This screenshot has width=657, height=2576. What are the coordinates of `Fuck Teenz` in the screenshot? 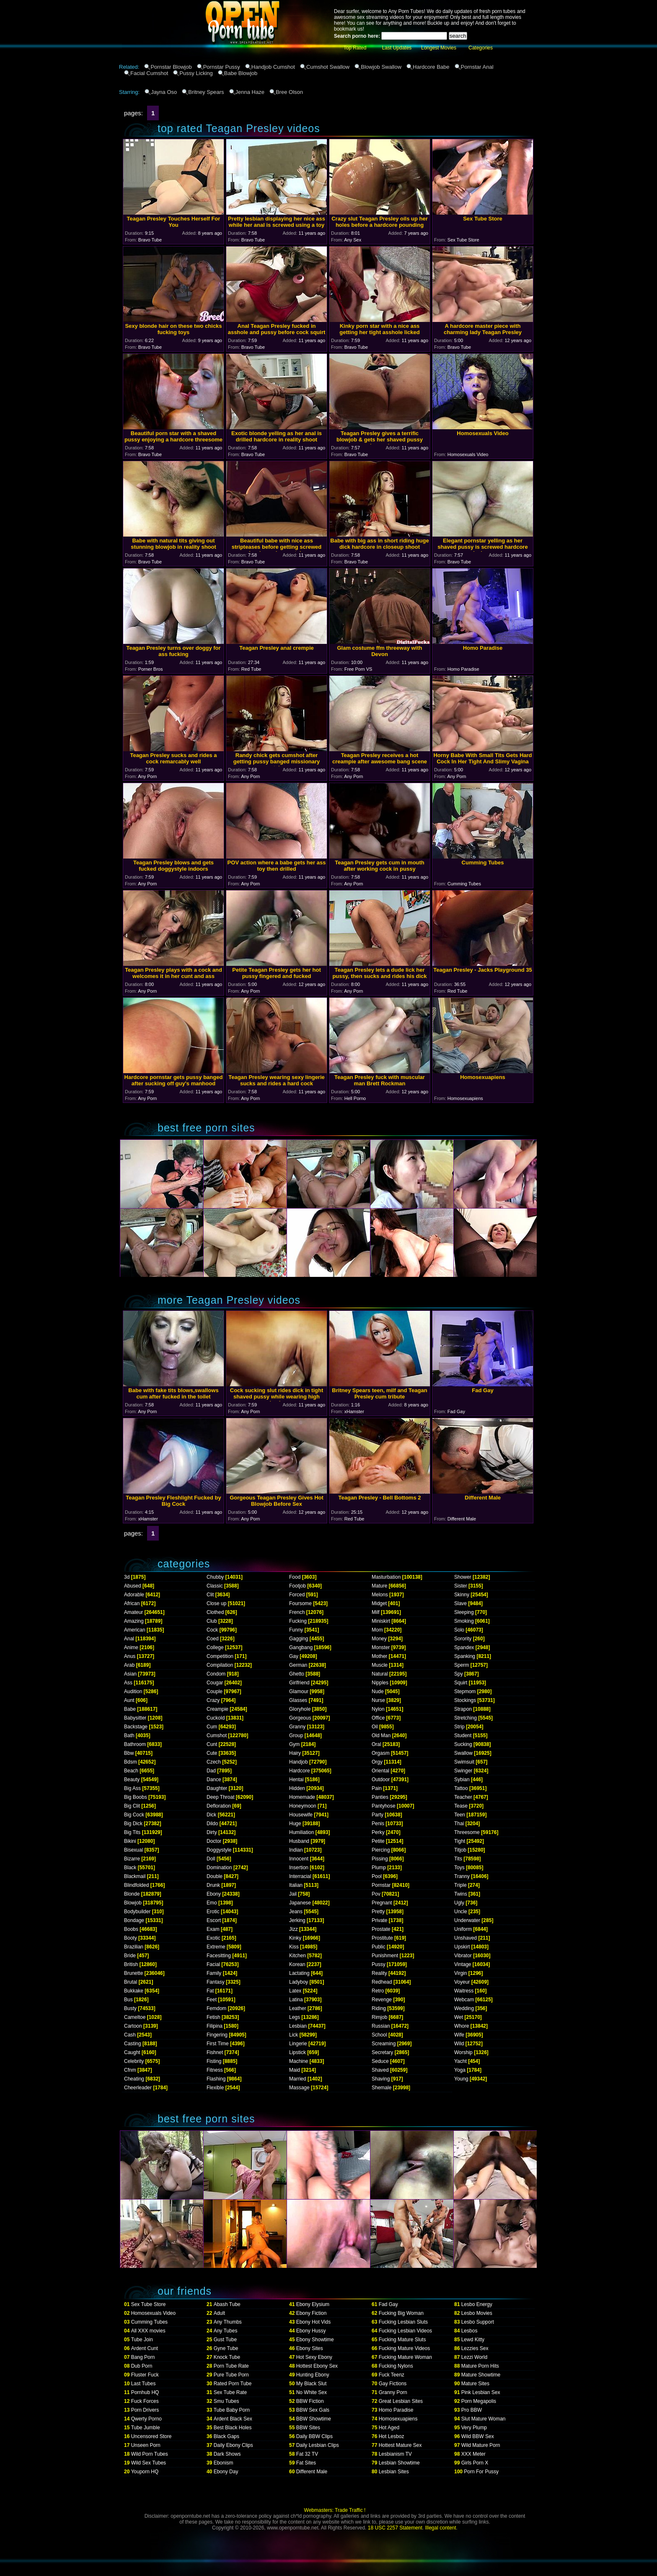 It's located at (391, 2375).